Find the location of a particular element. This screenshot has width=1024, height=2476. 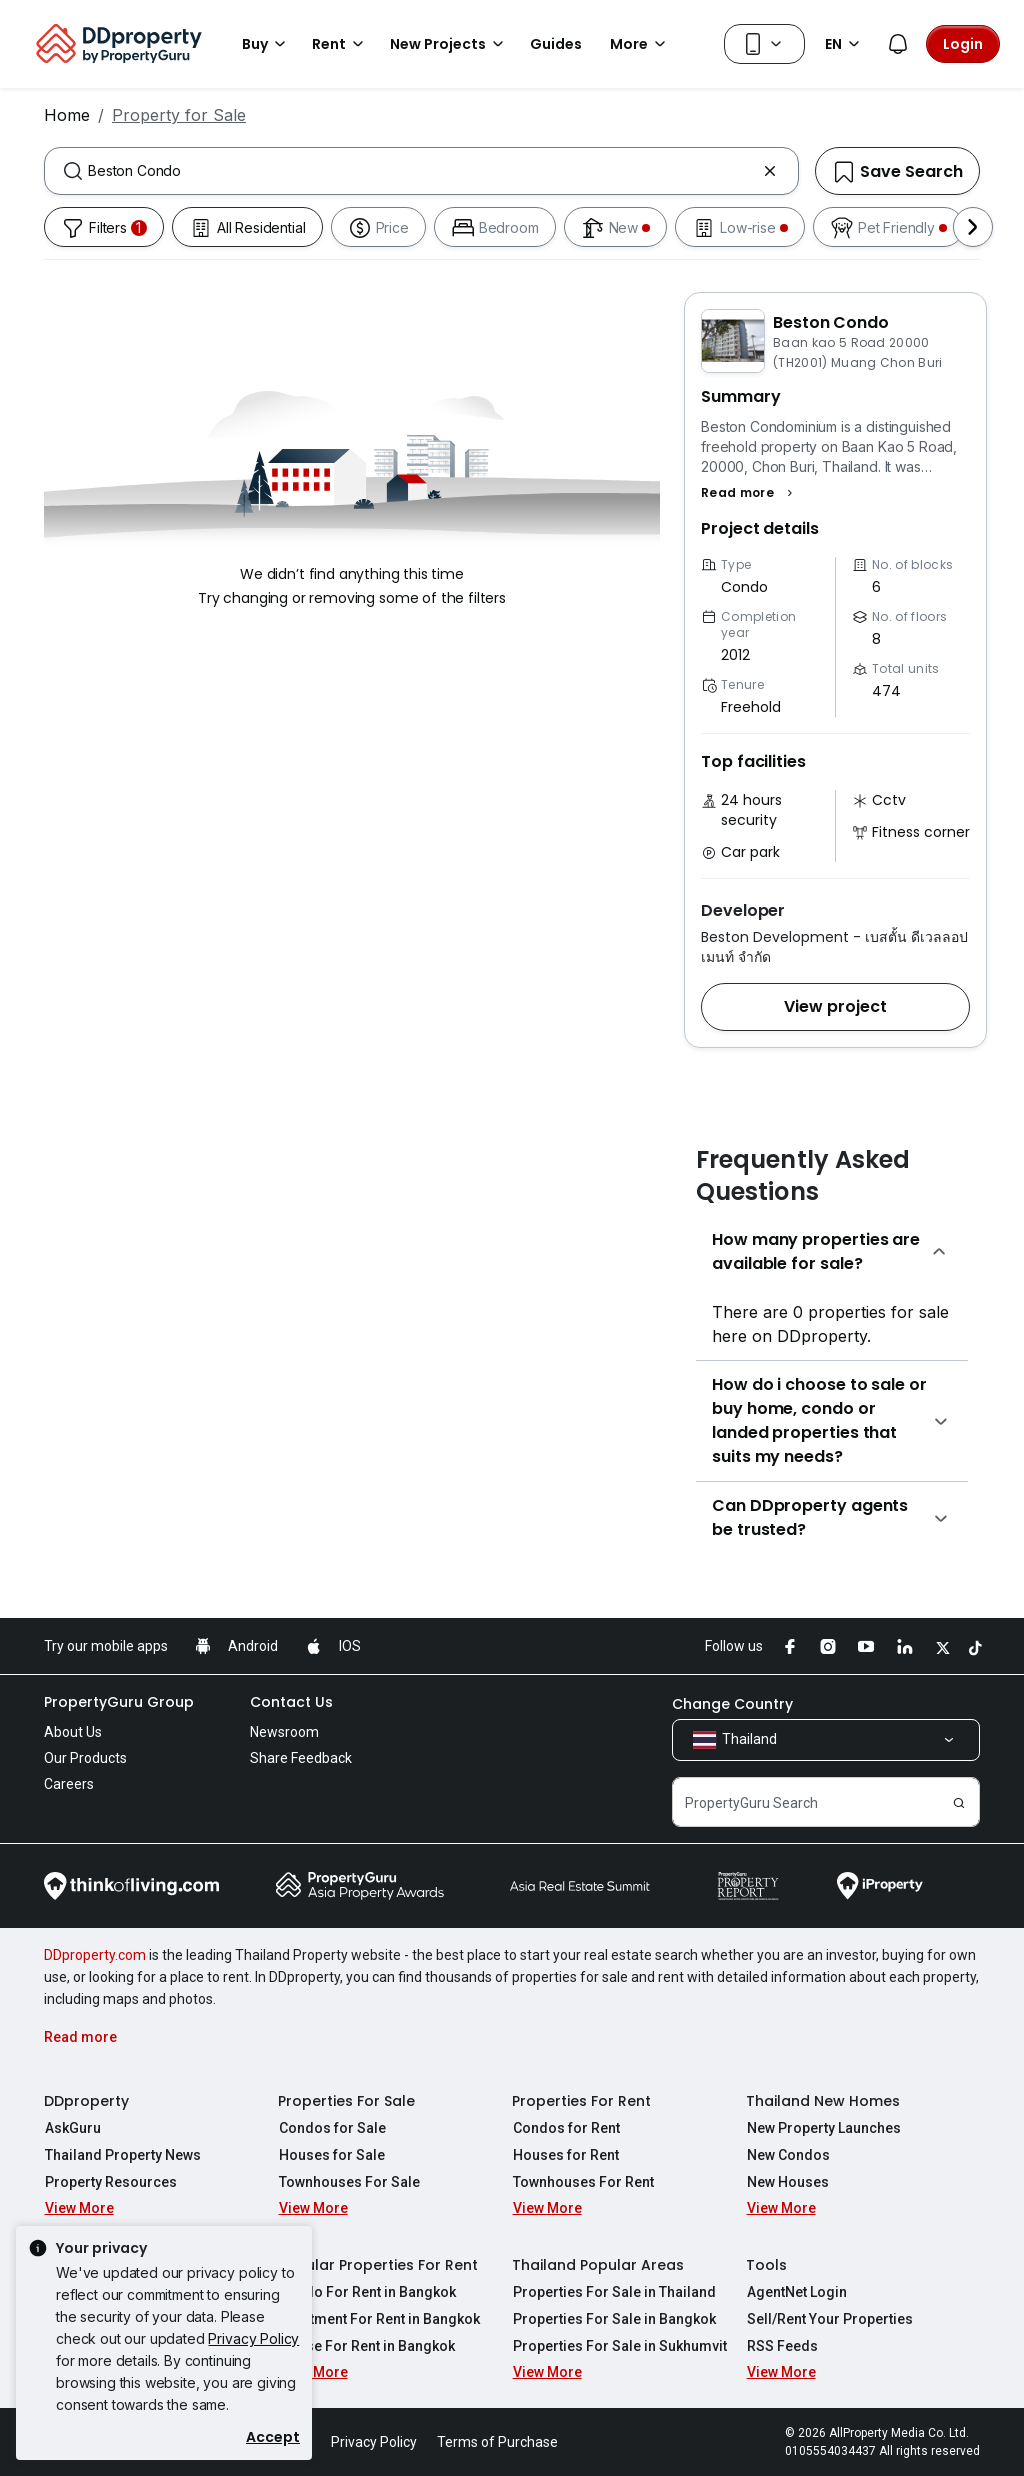

Condos for Rent is located at coordinates (565, 2128).